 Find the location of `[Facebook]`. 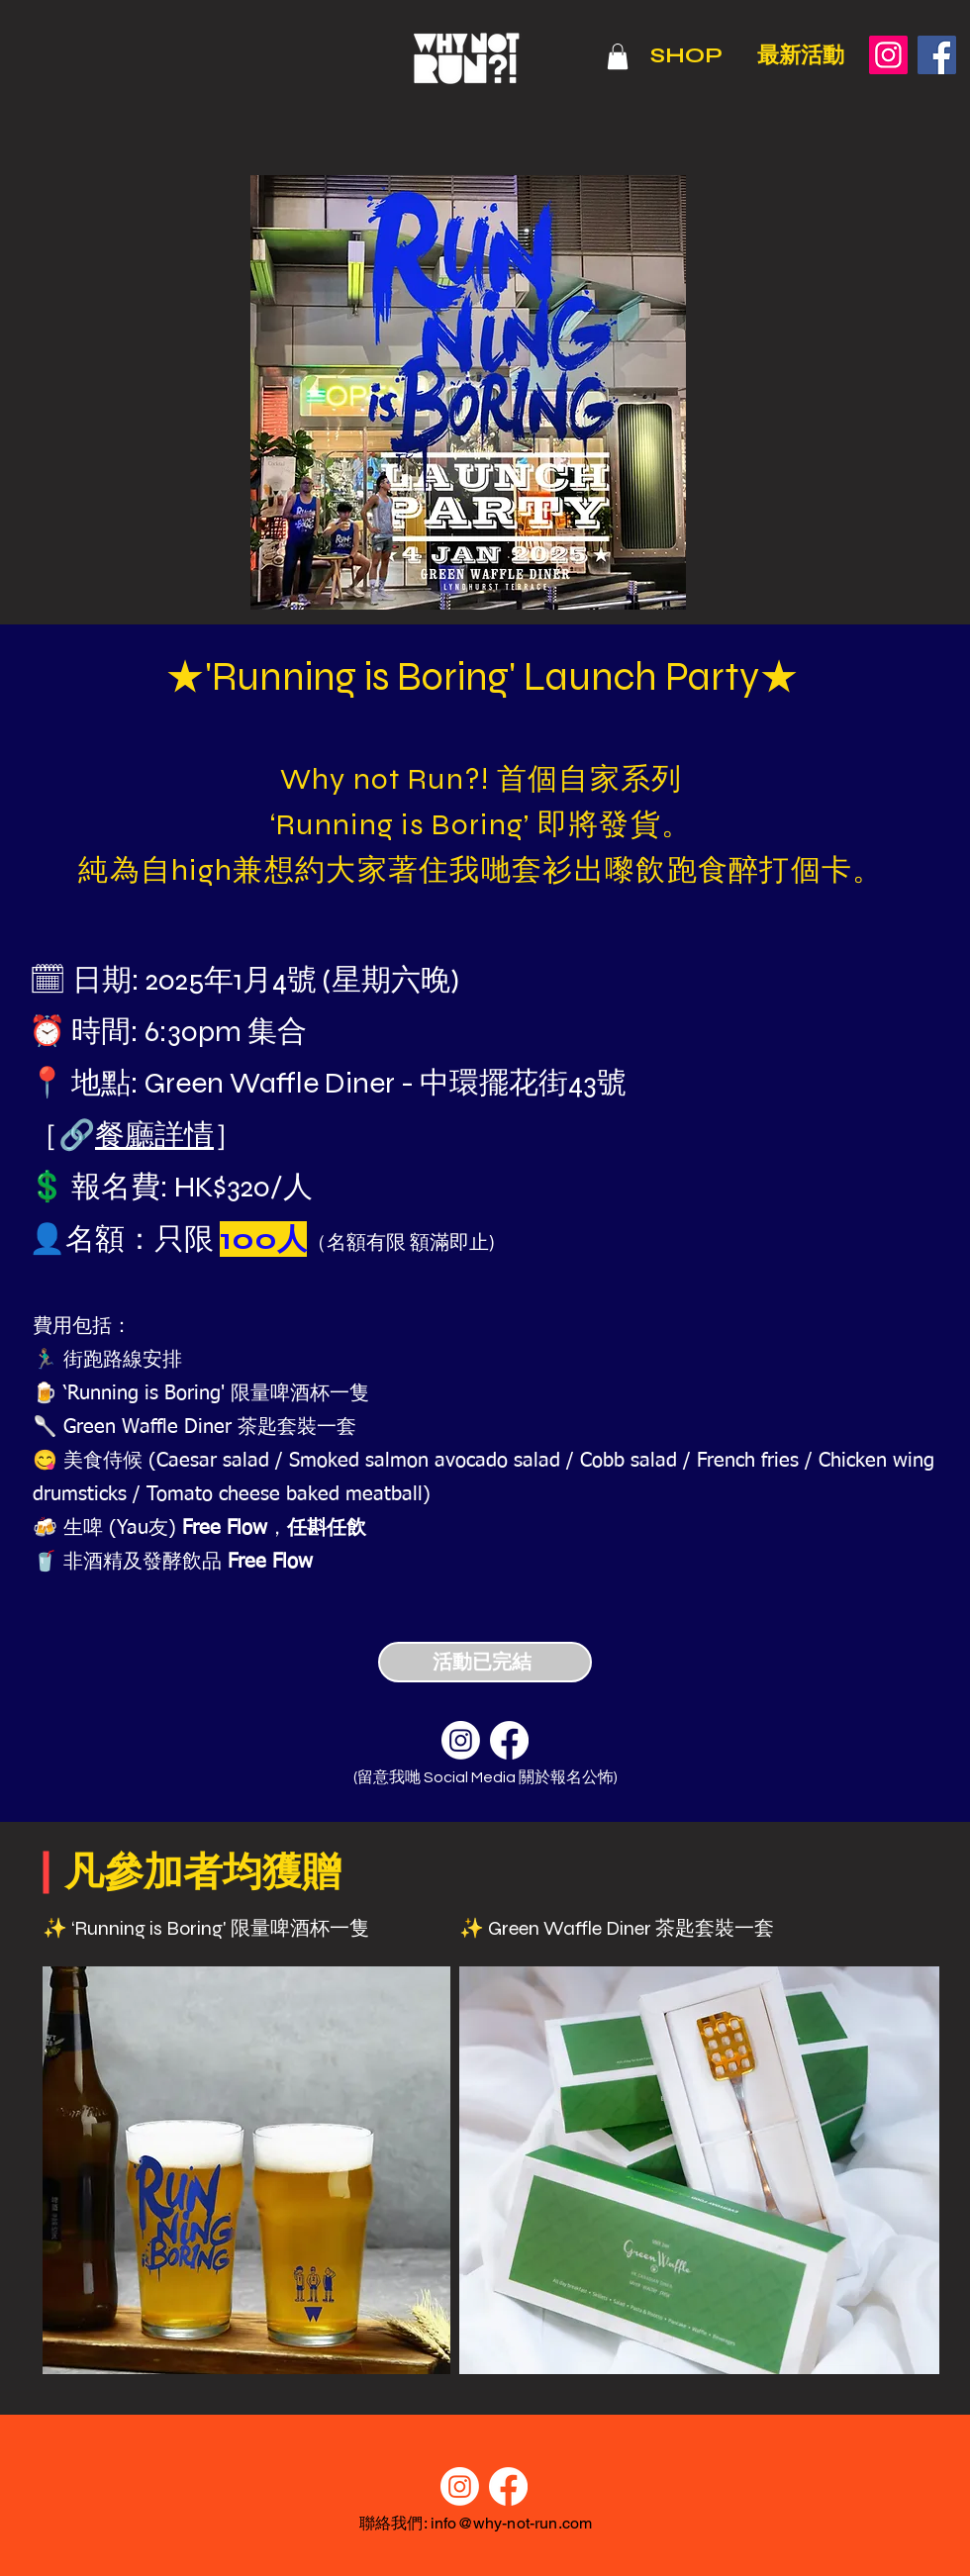

[Facebook] is located at coordinates (937, 55).